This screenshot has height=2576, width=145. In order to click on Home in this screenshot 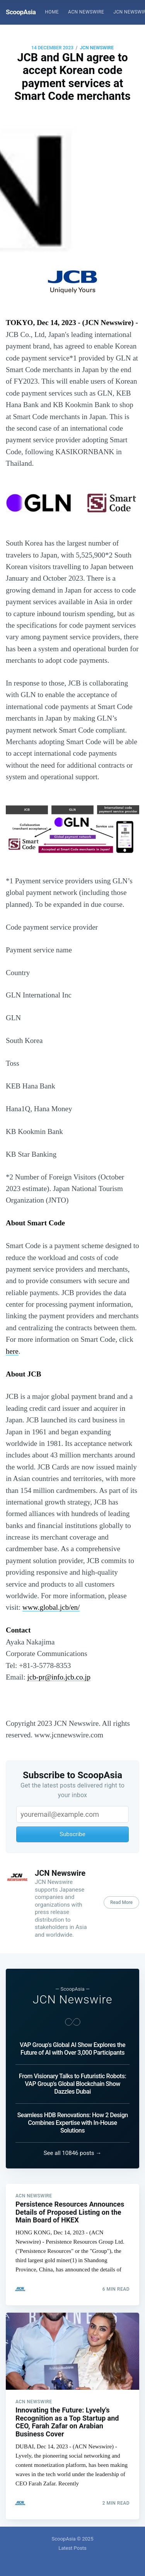, I will do `click(52, 12)`.